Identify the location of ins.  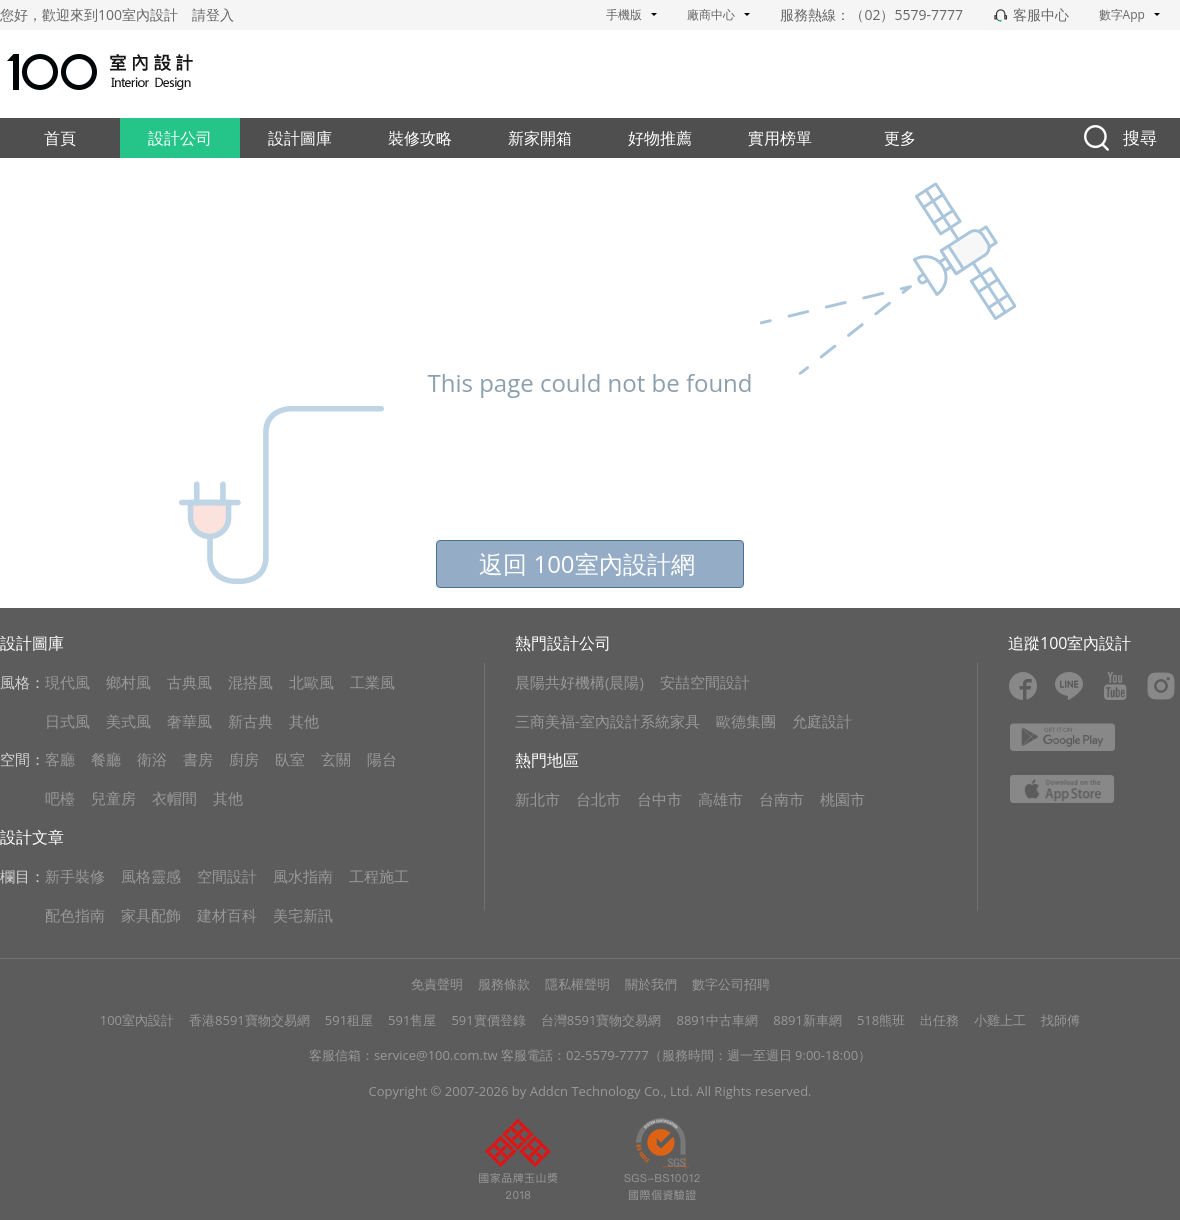
(1161, 686).